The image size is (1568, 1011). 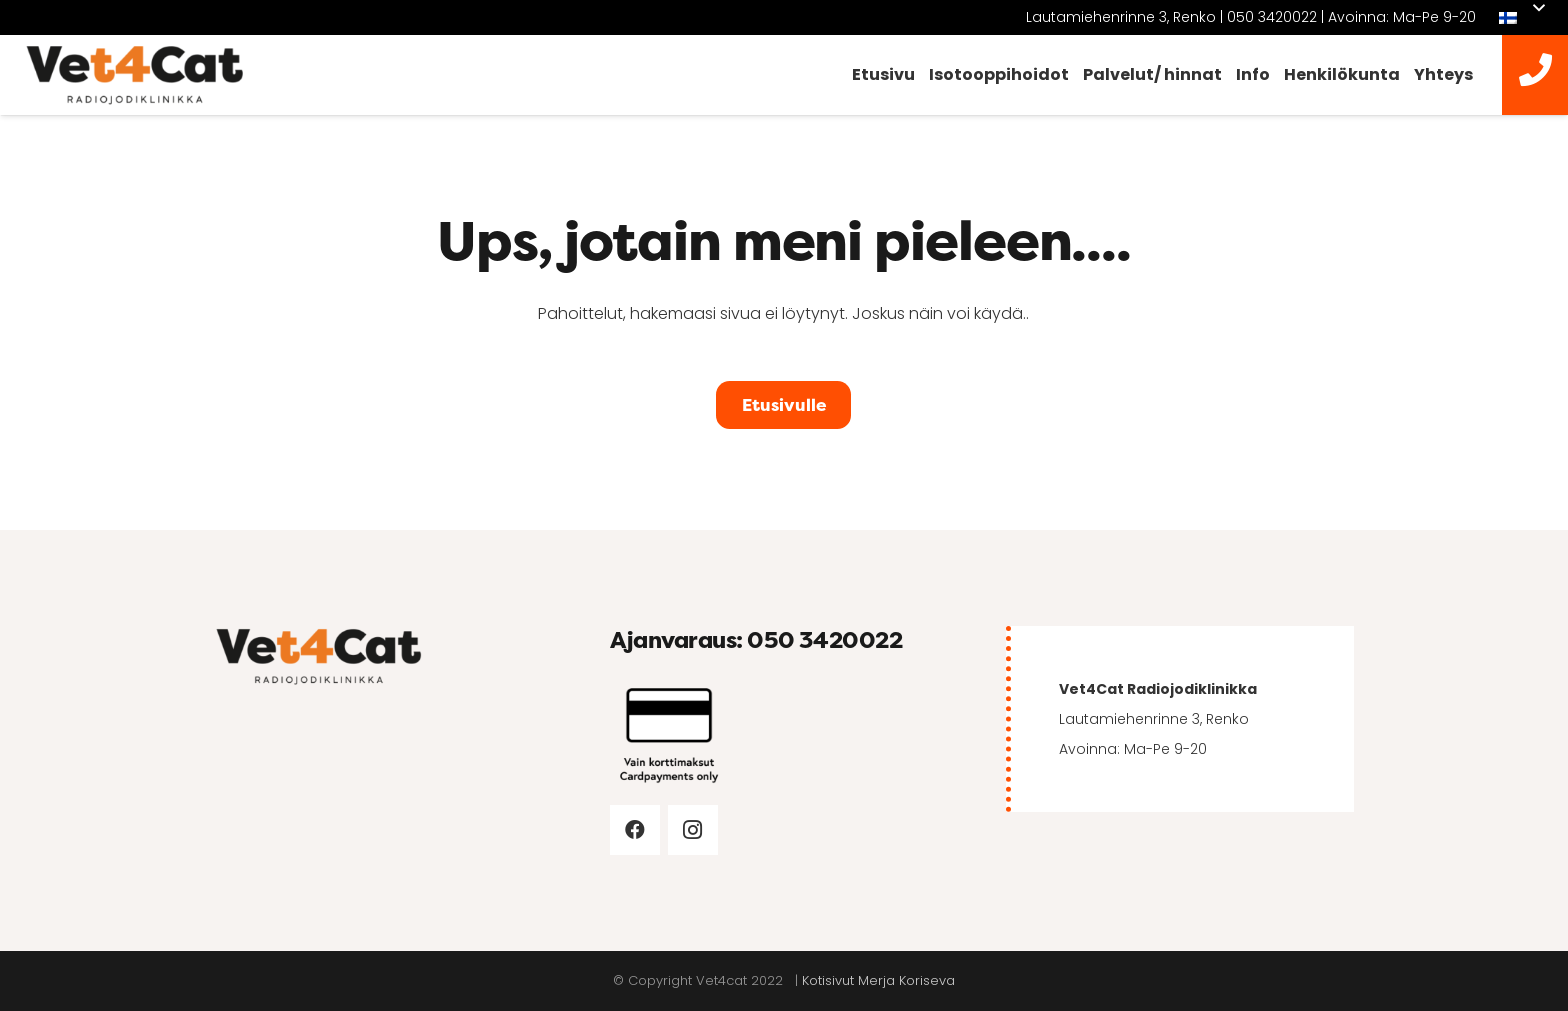 What do you see at coordinates (1521, 18) in the screenshot?
I see `[button]` at bounding box center [1521, 18].